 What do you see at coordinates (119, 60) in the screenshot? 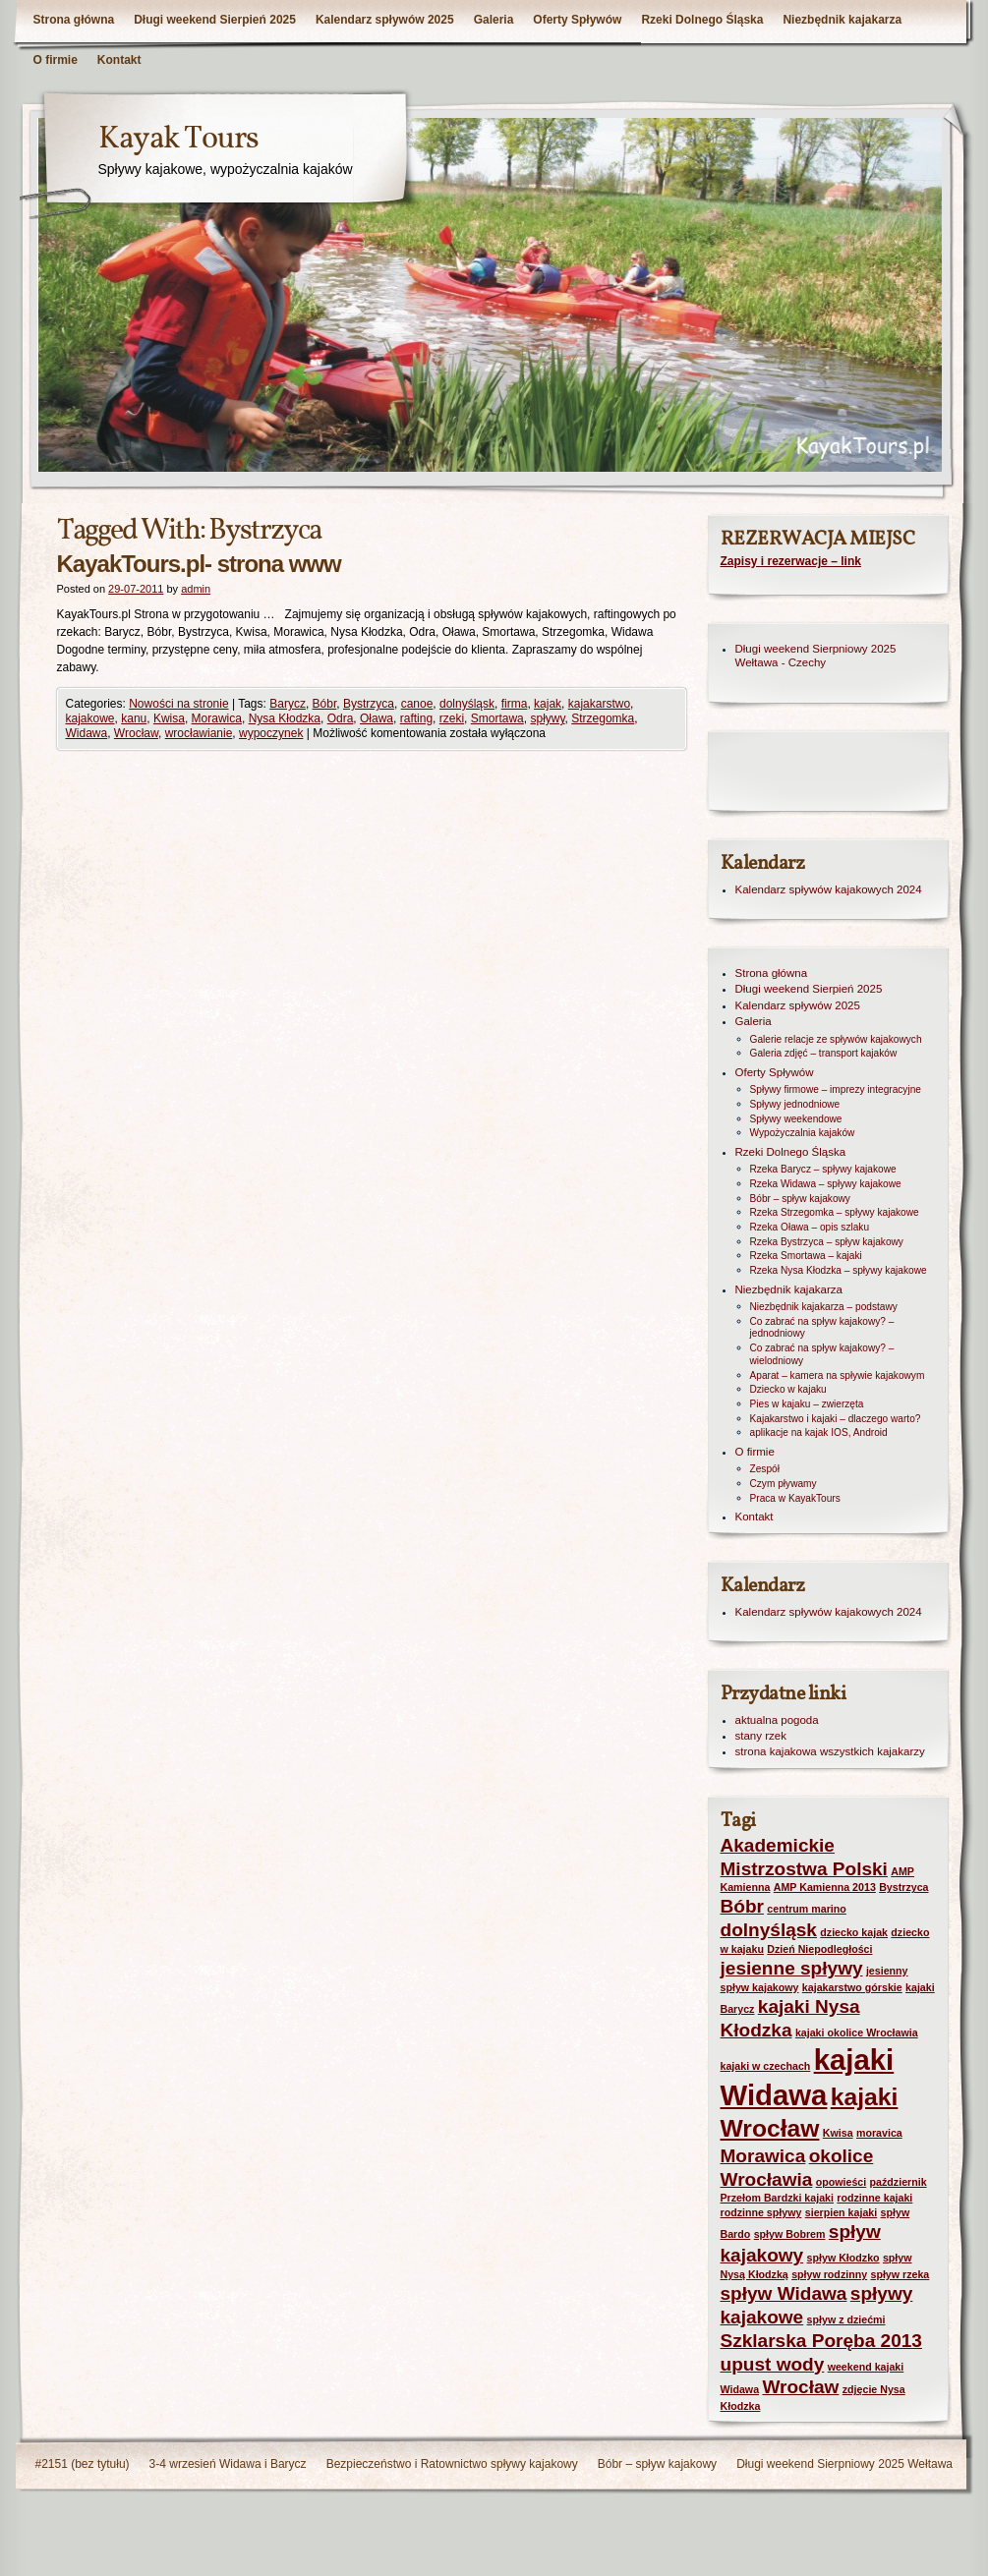
I see `Kontakt` at bounding box center [119, 60].